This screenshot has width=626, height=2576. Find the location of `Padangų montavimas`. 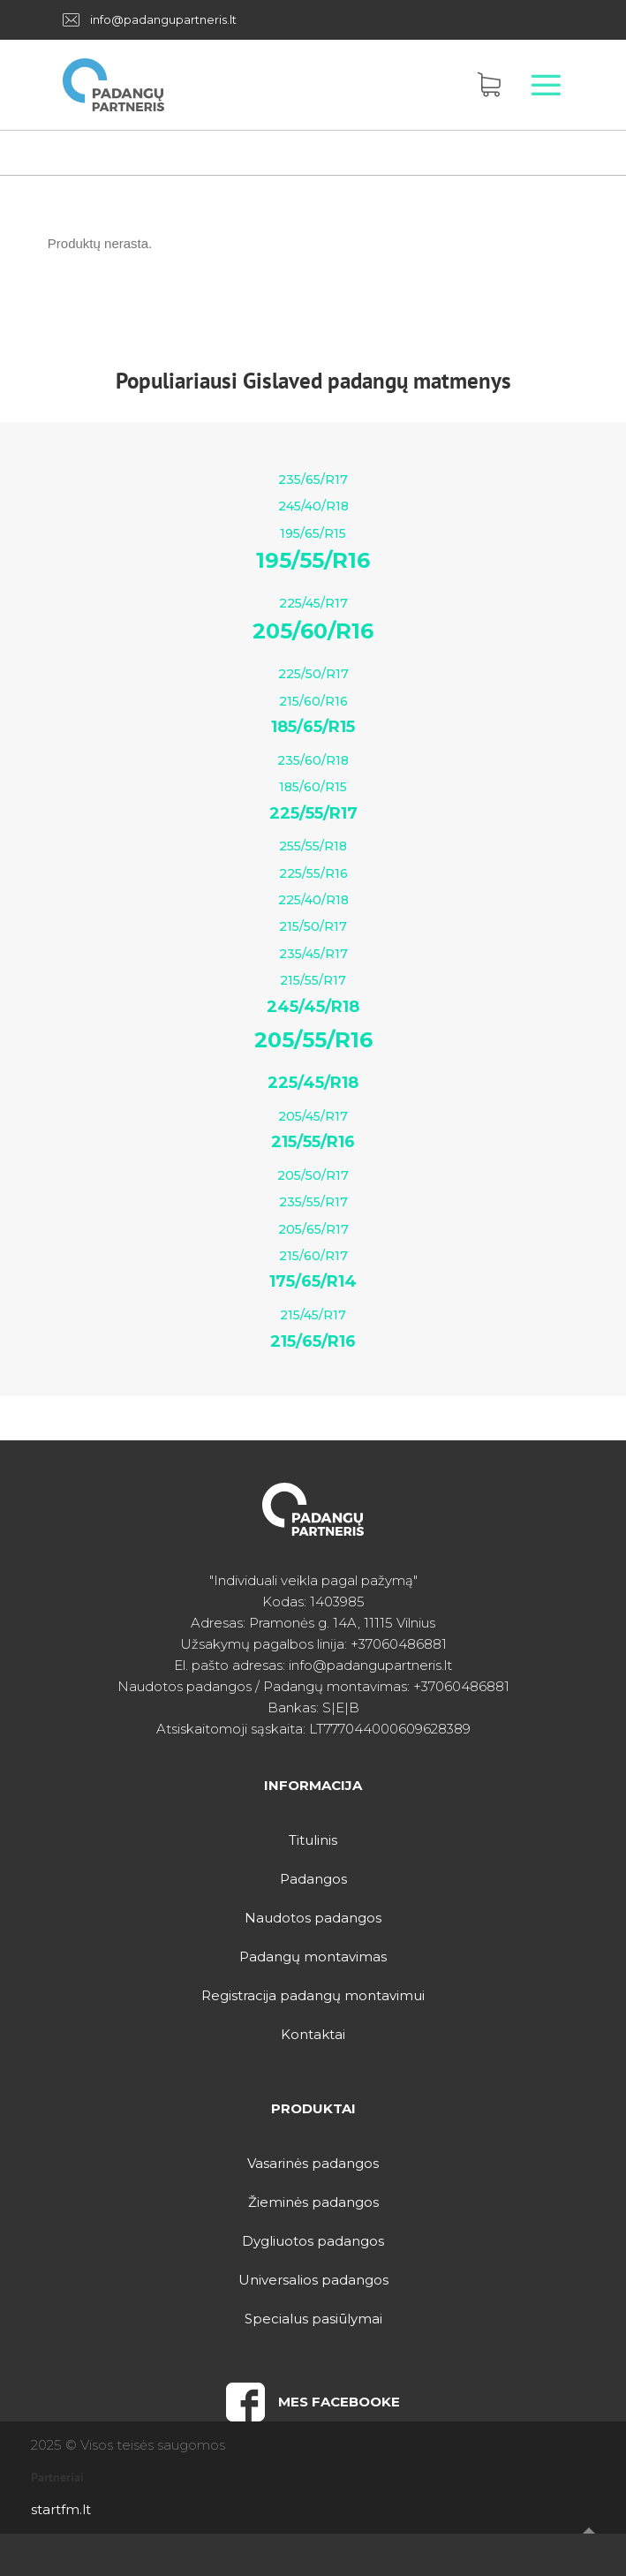

Padangų montavimas is located at coordinates (313, 1956).